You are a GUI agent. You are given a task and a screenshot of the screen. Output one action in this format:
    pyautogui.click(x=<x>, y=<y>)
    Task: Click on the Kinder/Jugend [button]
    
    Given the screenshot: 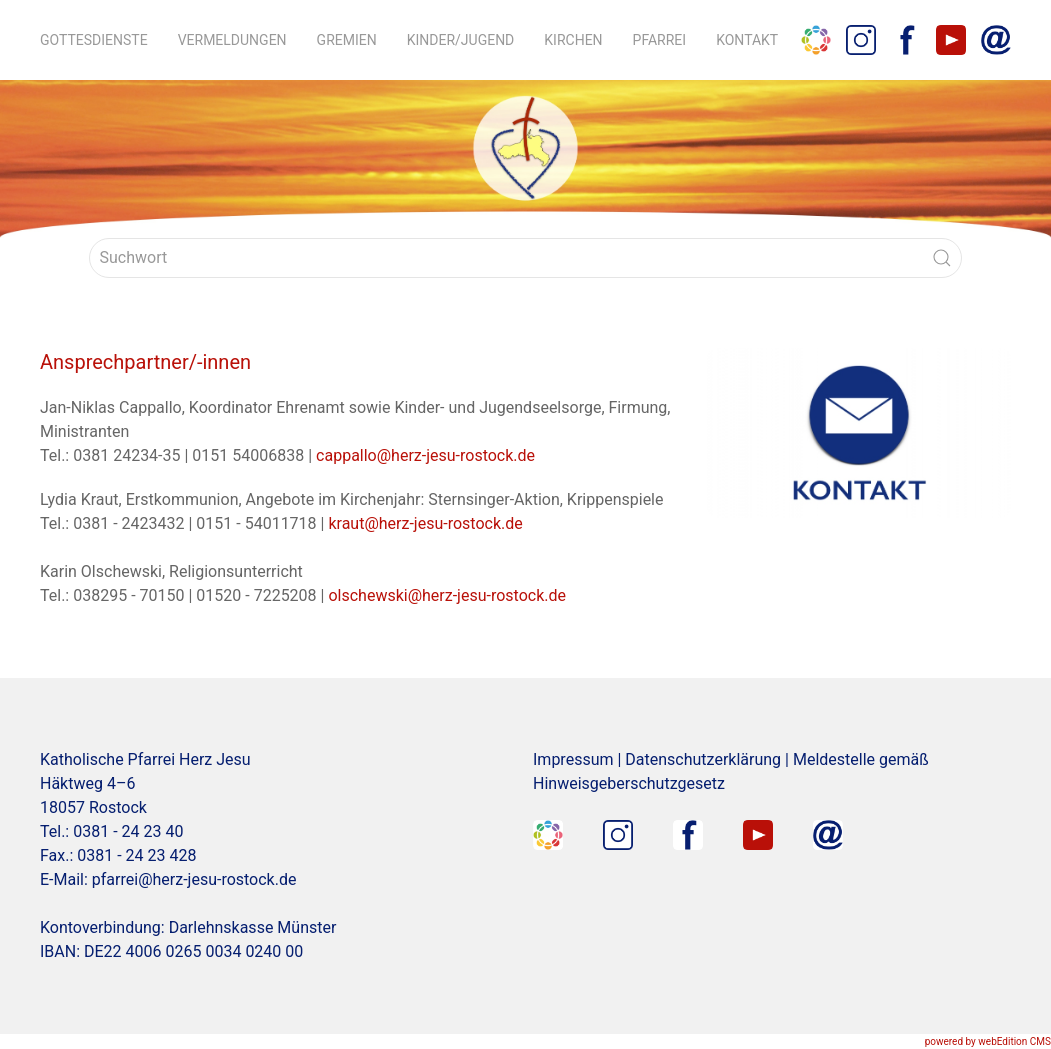 What is the action you would take?
    pyautogui.click(x=461, y=40)
    